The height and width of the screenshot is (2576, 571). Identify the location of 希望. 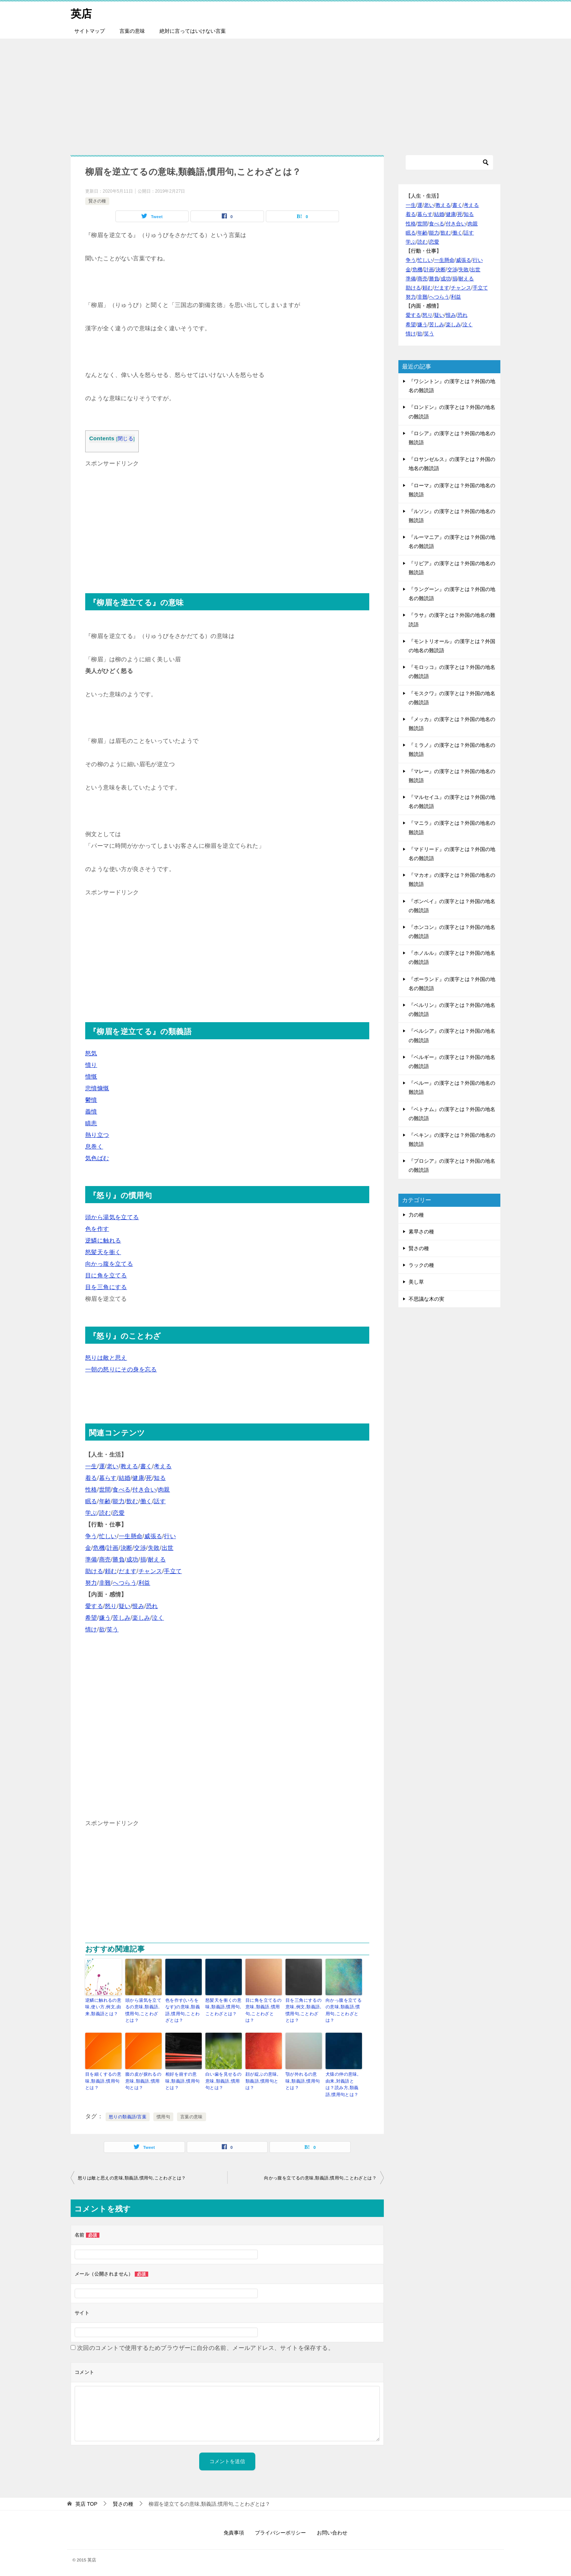
(91, 1618).